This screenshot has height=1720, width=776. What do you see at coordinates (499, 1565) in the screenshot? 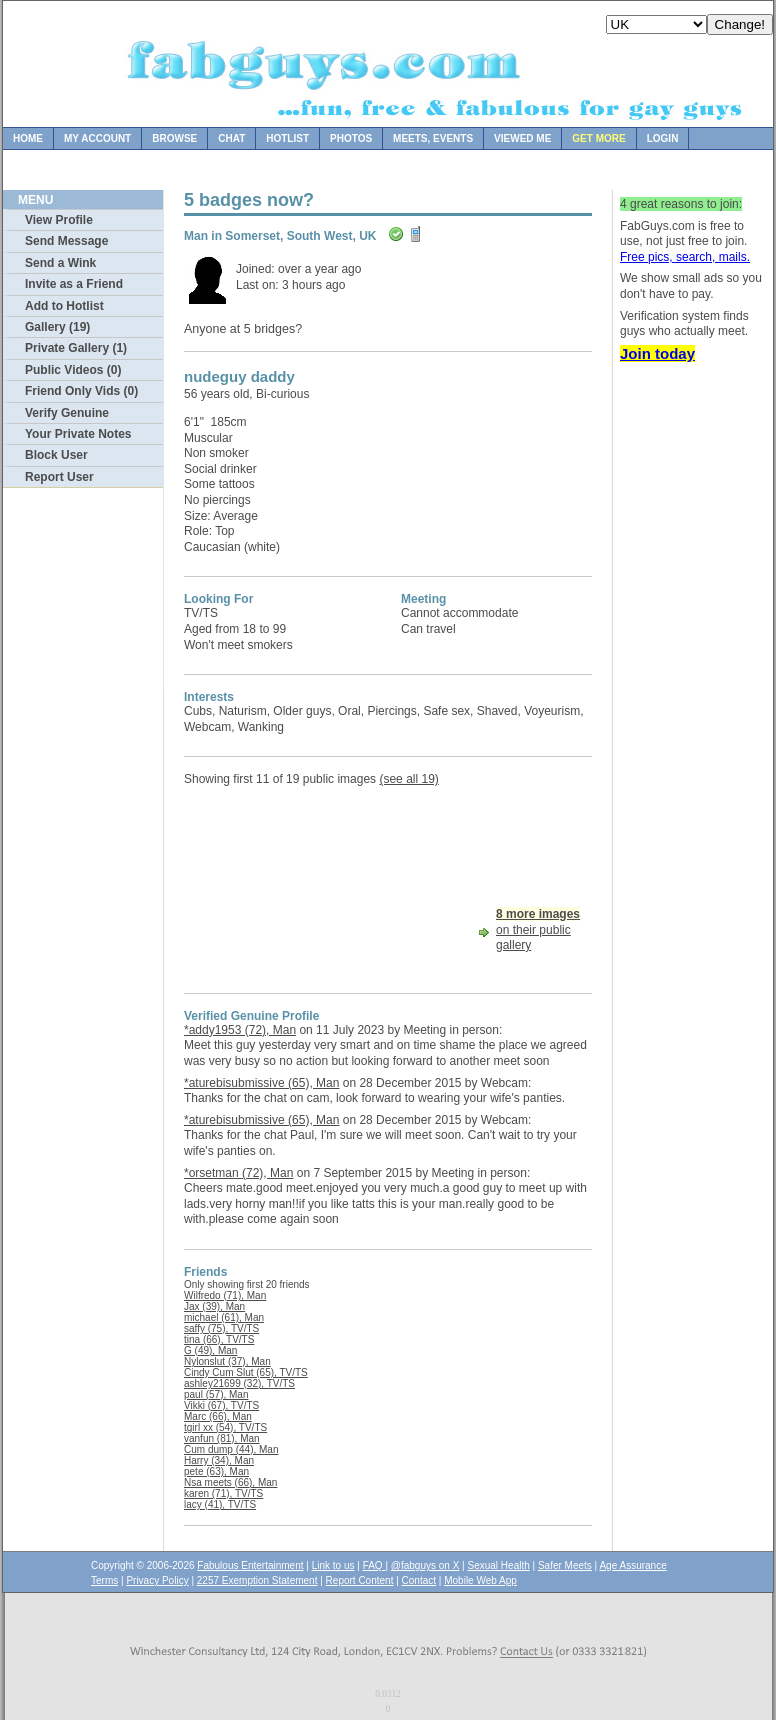
I see `Sexual Health` at bounding box center [499, 1565].